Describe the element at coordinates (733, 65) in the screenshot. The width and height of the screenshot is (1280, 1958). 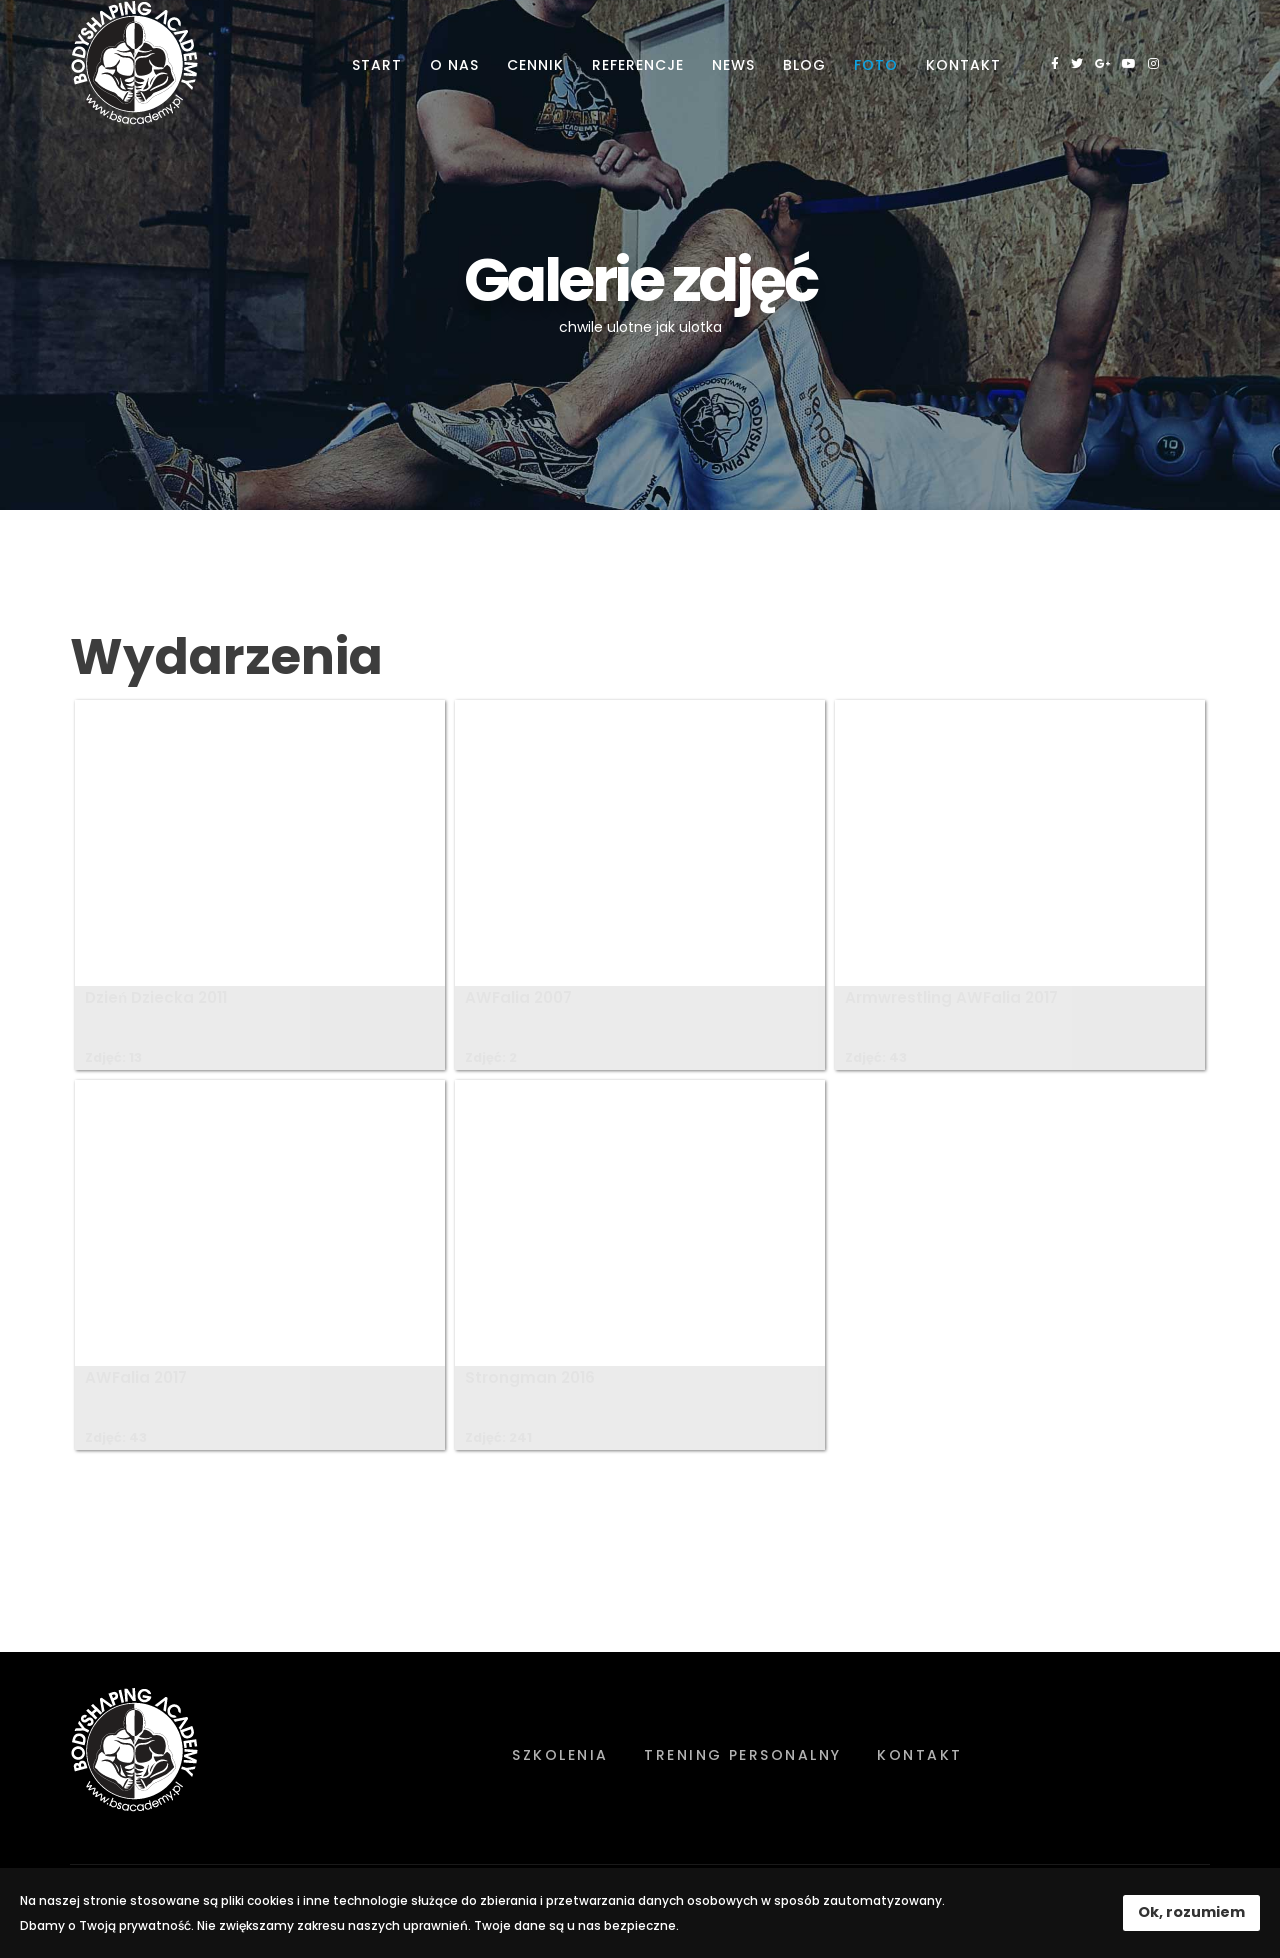
I see `News` at that location.